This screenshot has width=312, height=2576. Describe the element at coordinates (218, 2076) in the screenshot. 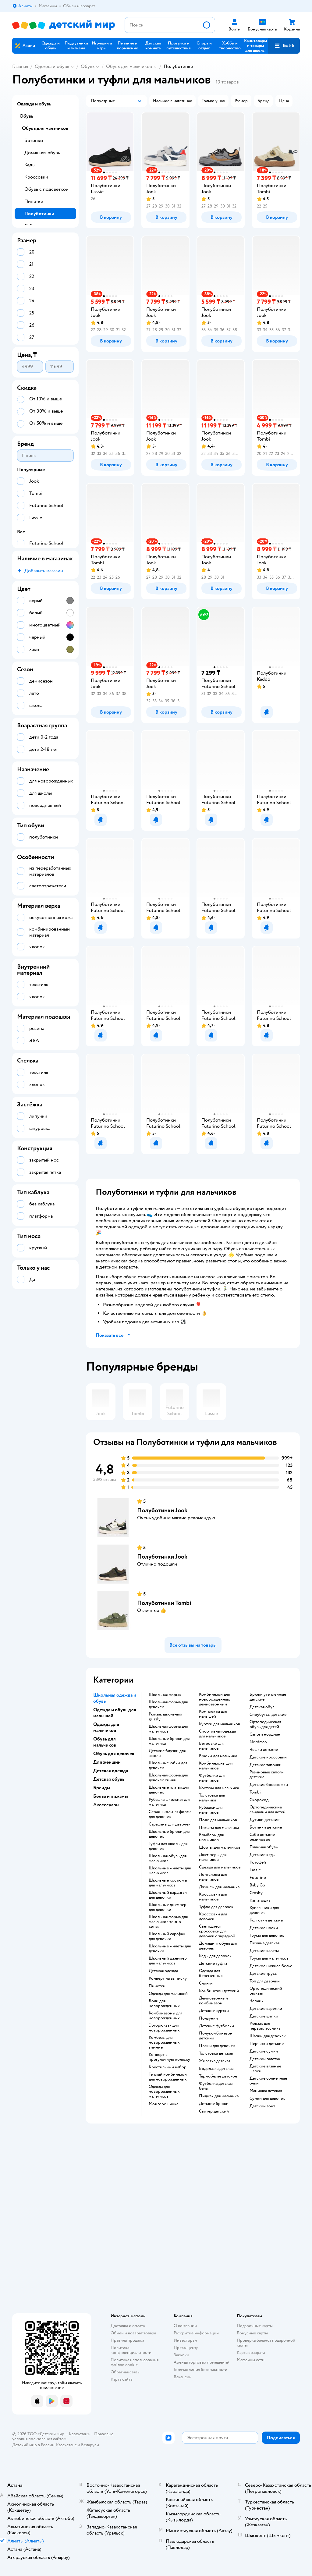

I see `Термобелье детское` at that location.